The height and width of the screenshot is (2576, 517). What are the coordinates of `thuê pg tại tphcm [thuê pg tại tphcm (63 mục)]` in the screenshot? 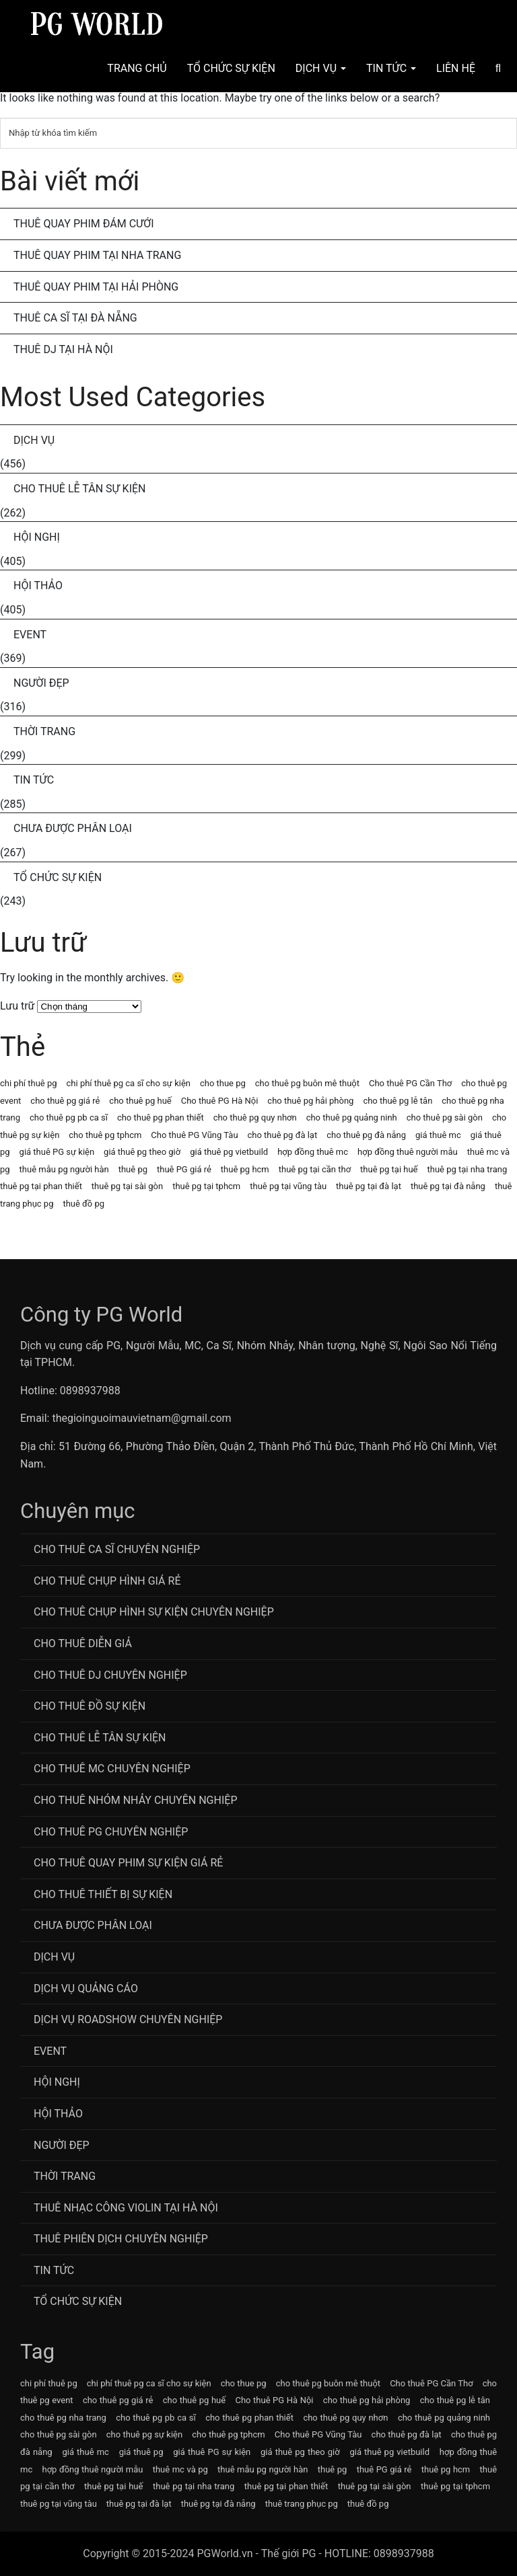 It's located at (206, 1186).